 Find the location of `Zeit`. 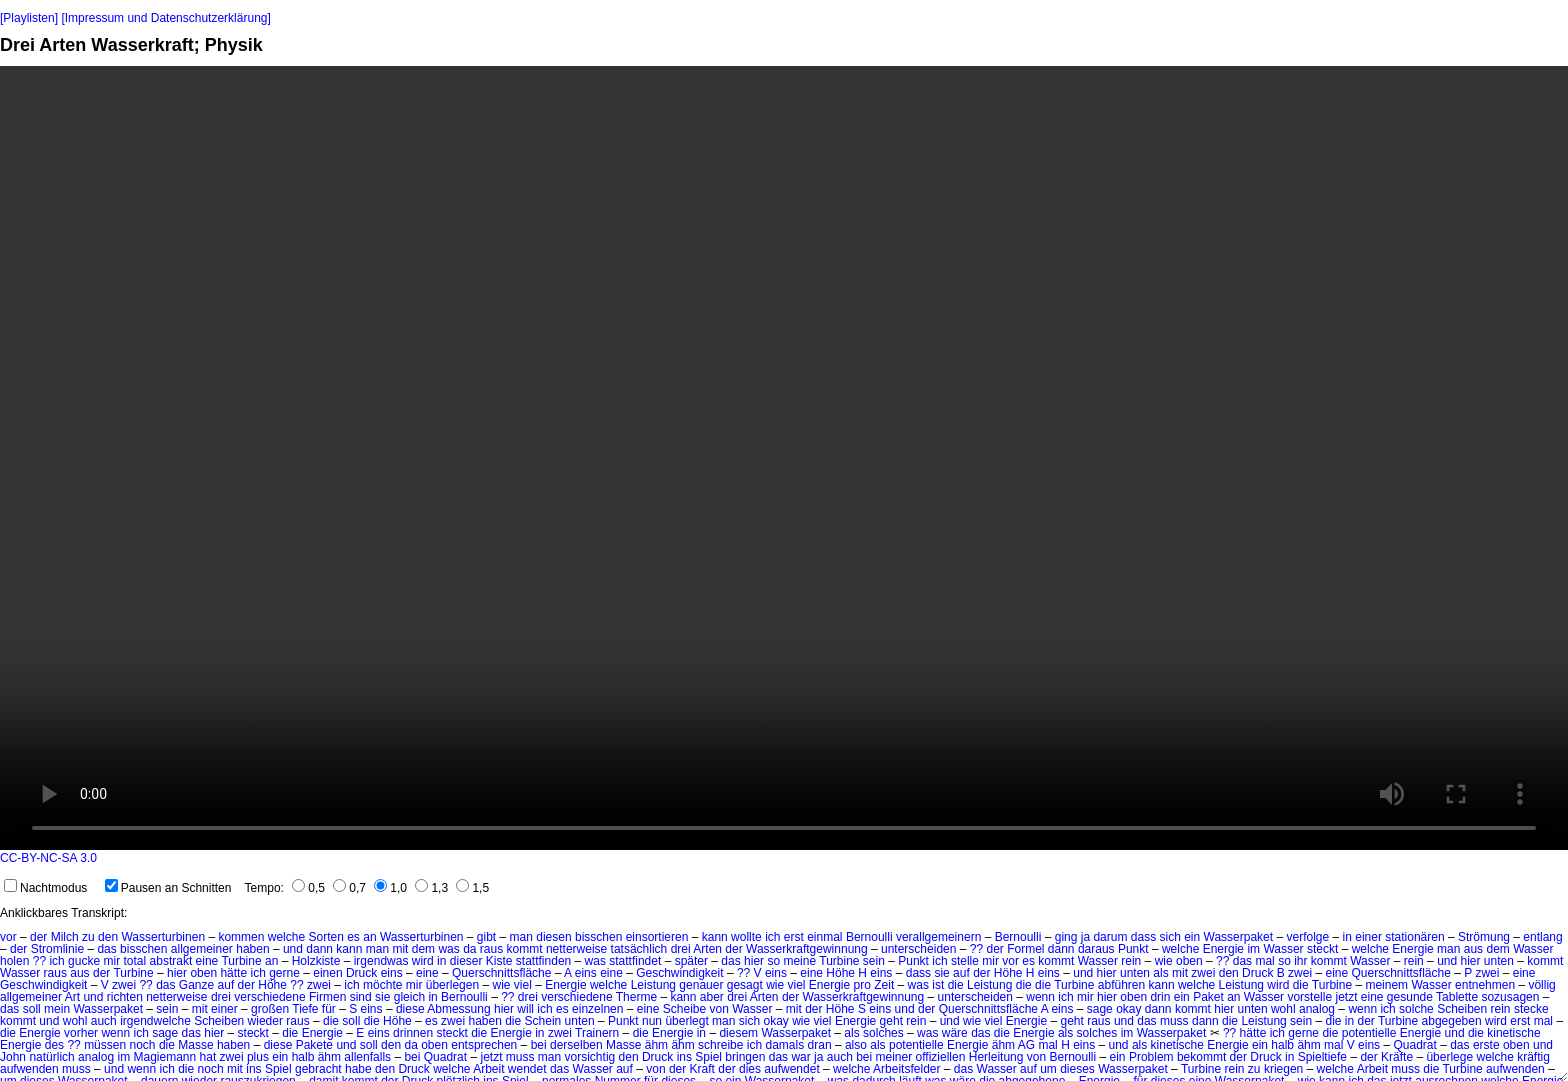

Zeit is located at coordinates (884, 985).